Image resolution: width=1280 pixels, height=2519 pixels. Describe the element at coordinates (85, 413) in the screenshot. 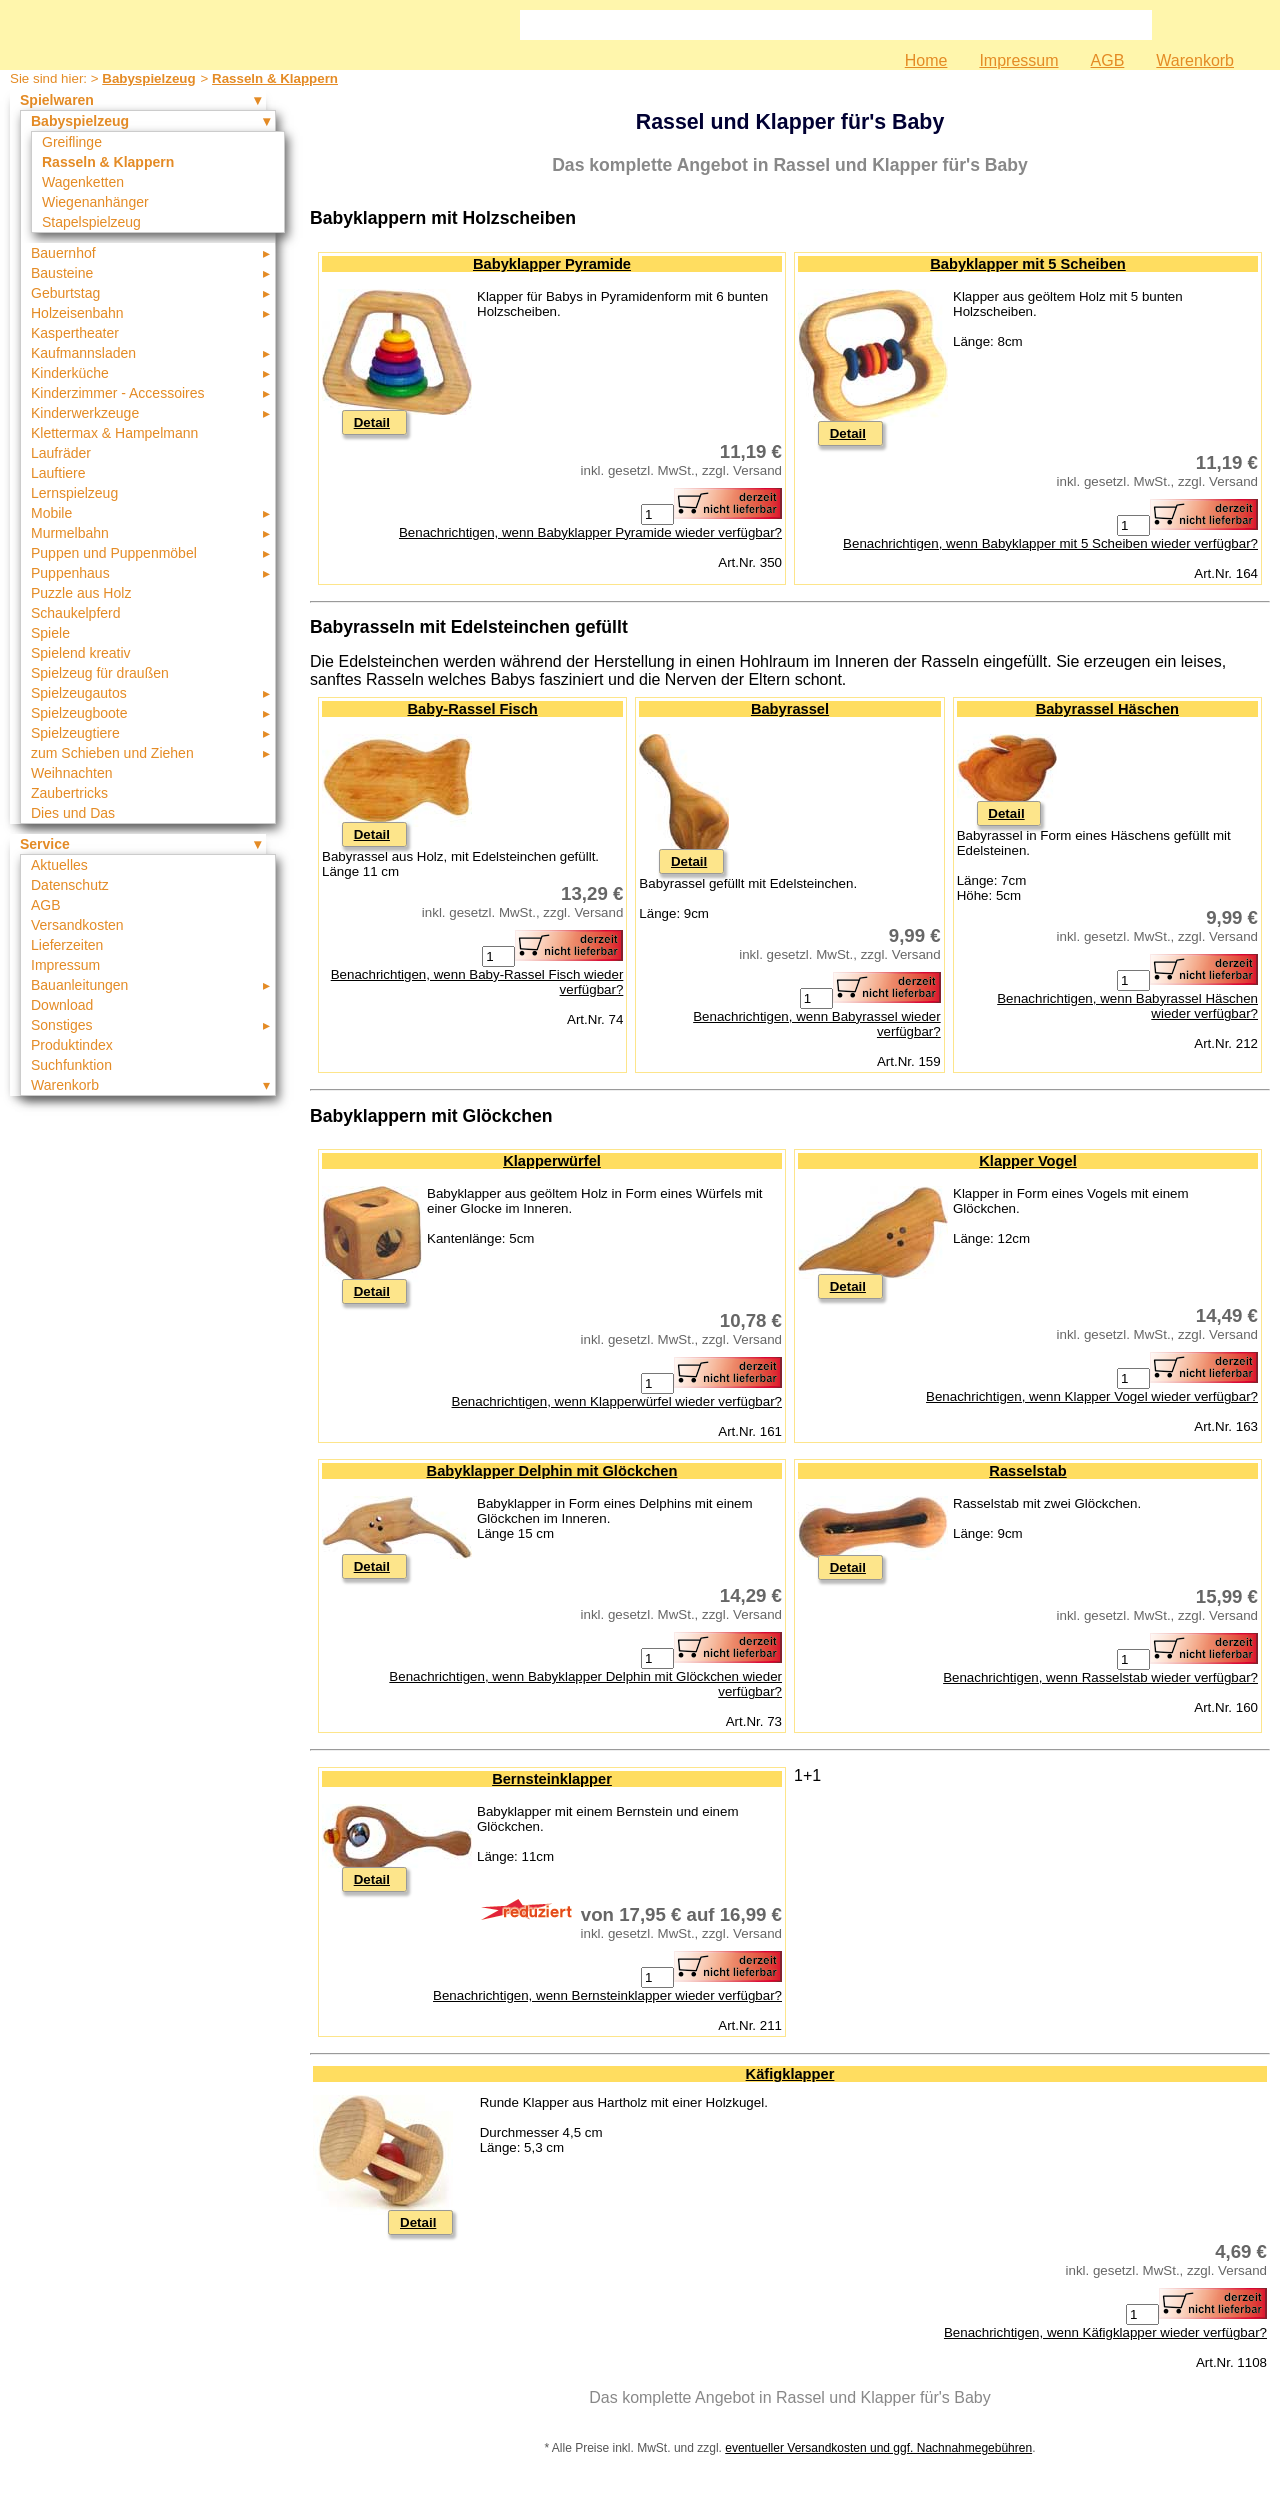

I see `Kinderwerkzeuge` at that location.